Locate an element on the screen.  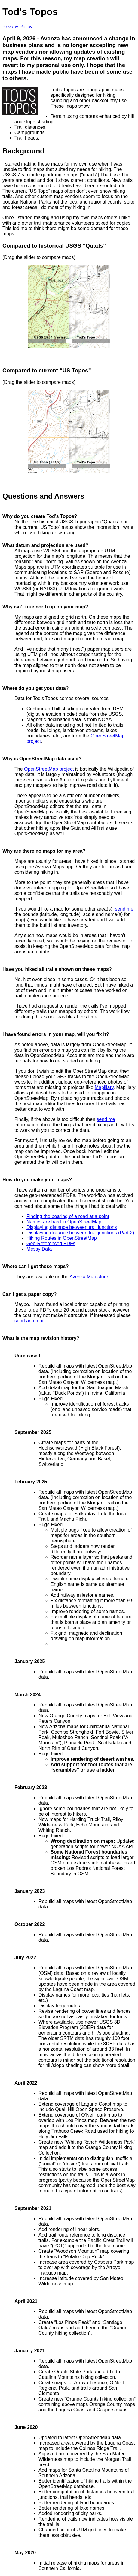
What is the map revision history? is located at coordinates (40, 1338).